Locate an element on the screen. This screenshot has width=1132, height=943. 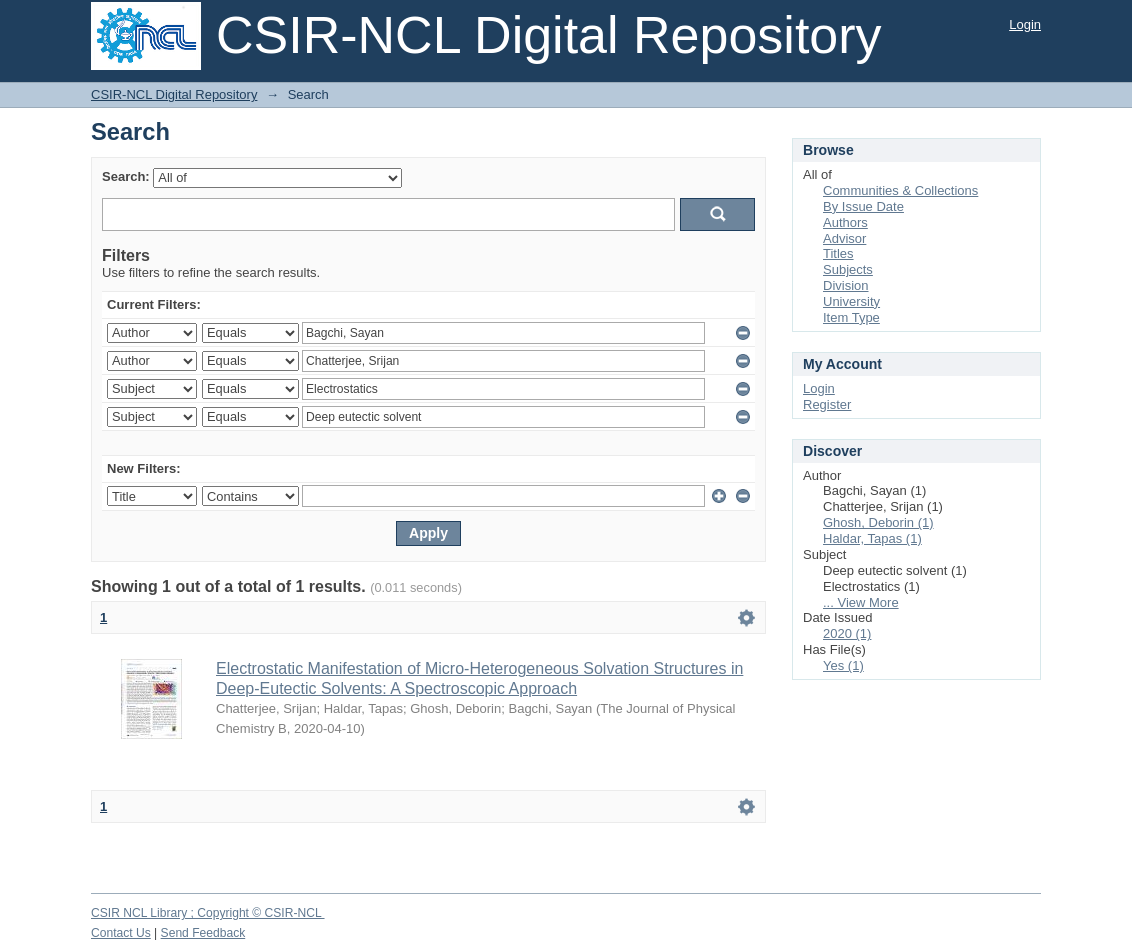
By Issue Date is located at coordinates (863, 206).